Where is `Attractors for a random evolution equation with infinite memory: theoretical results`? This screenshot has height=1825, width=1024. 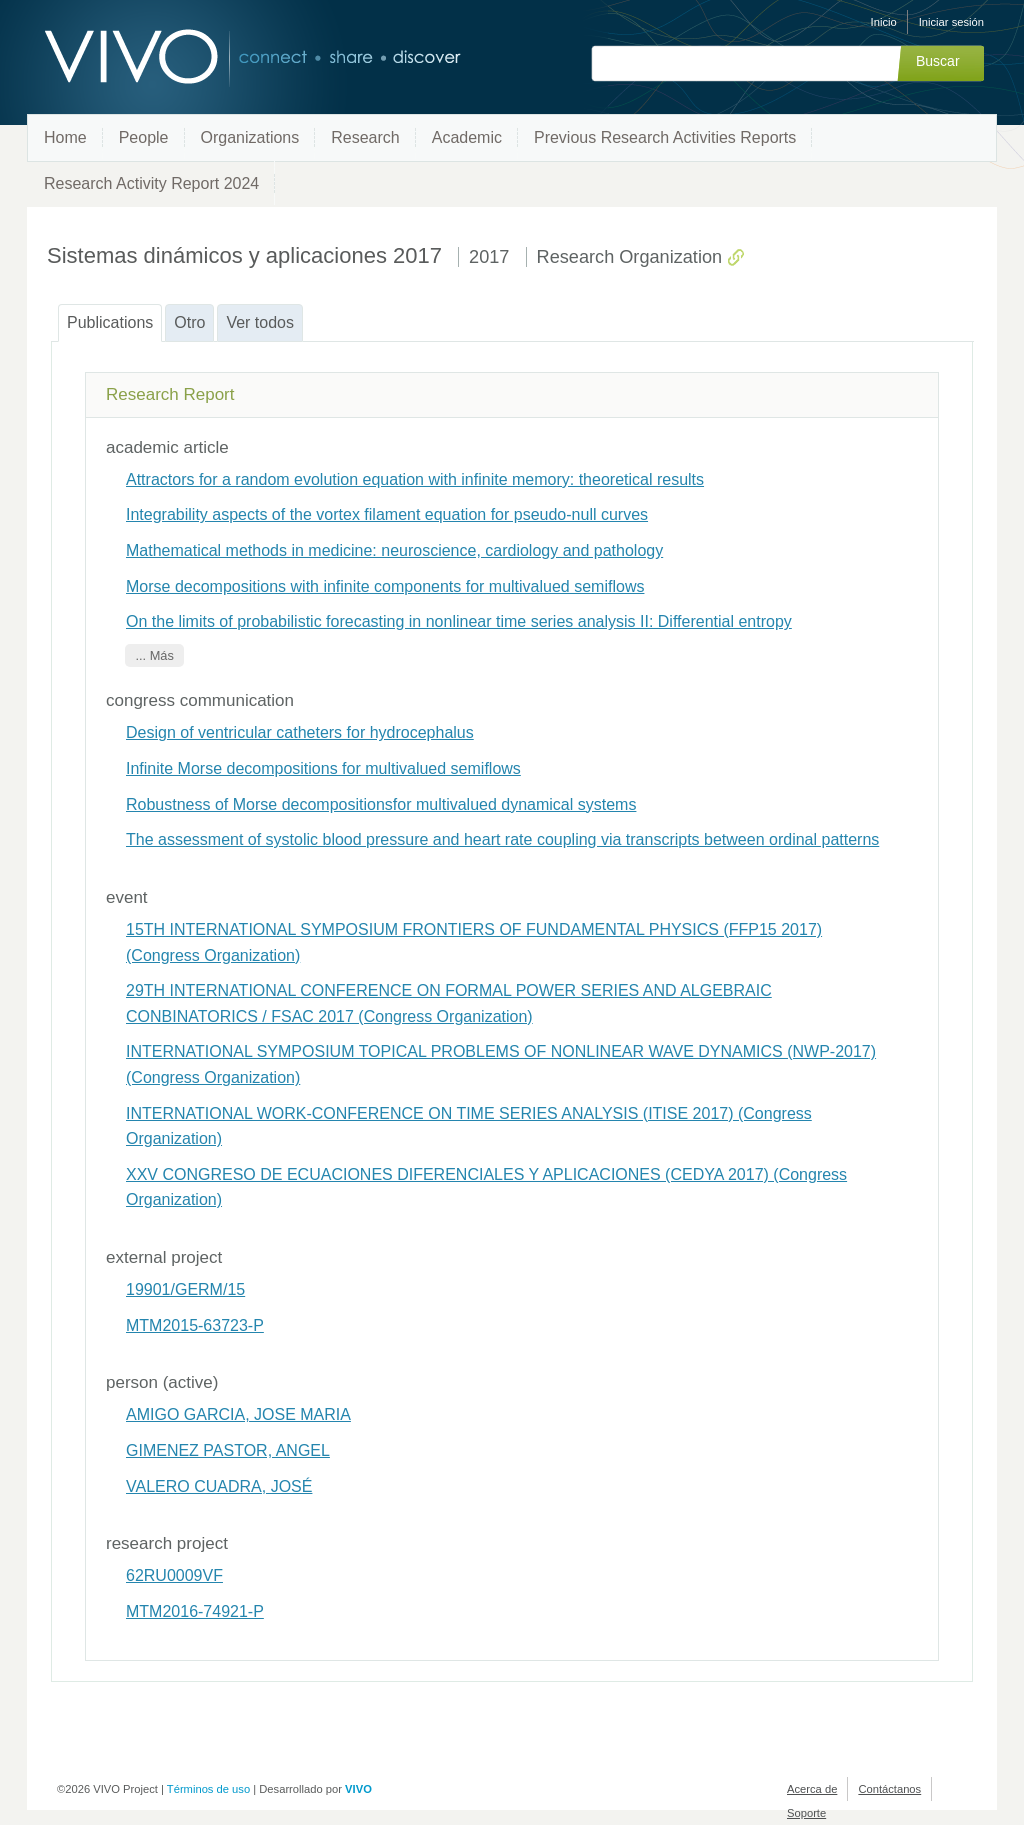 Attractors for a random evolution equation with infinite memory: theoretical results is located at coordinates (415, 479).